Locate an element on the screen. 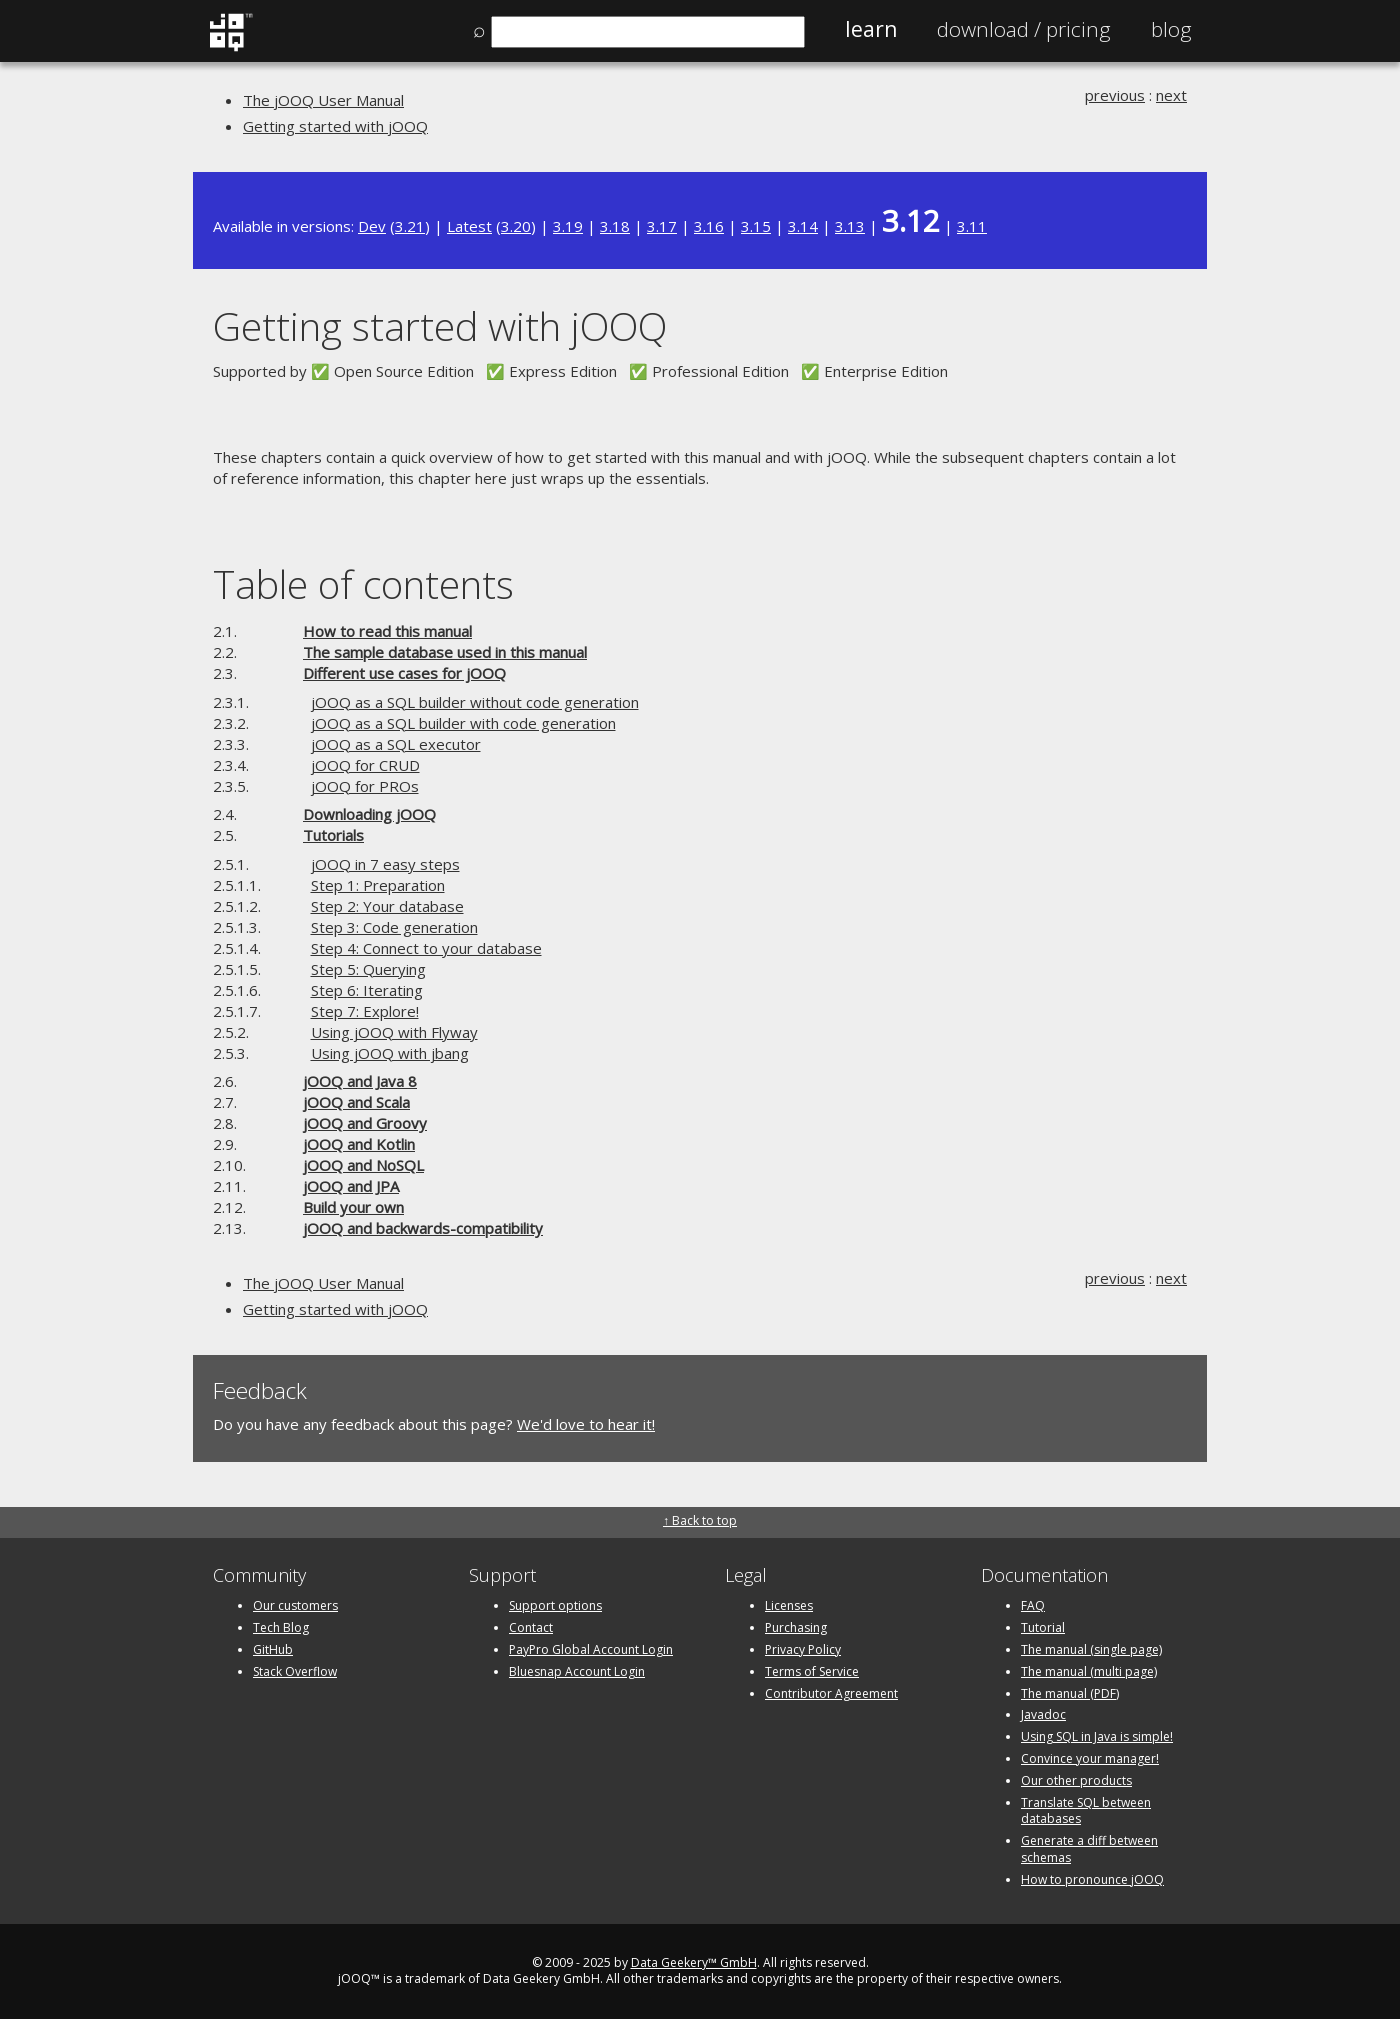 The height and width of the screenshot is (2019, 1400). Step 7: Explore! is located at coordinates (365, 1011).